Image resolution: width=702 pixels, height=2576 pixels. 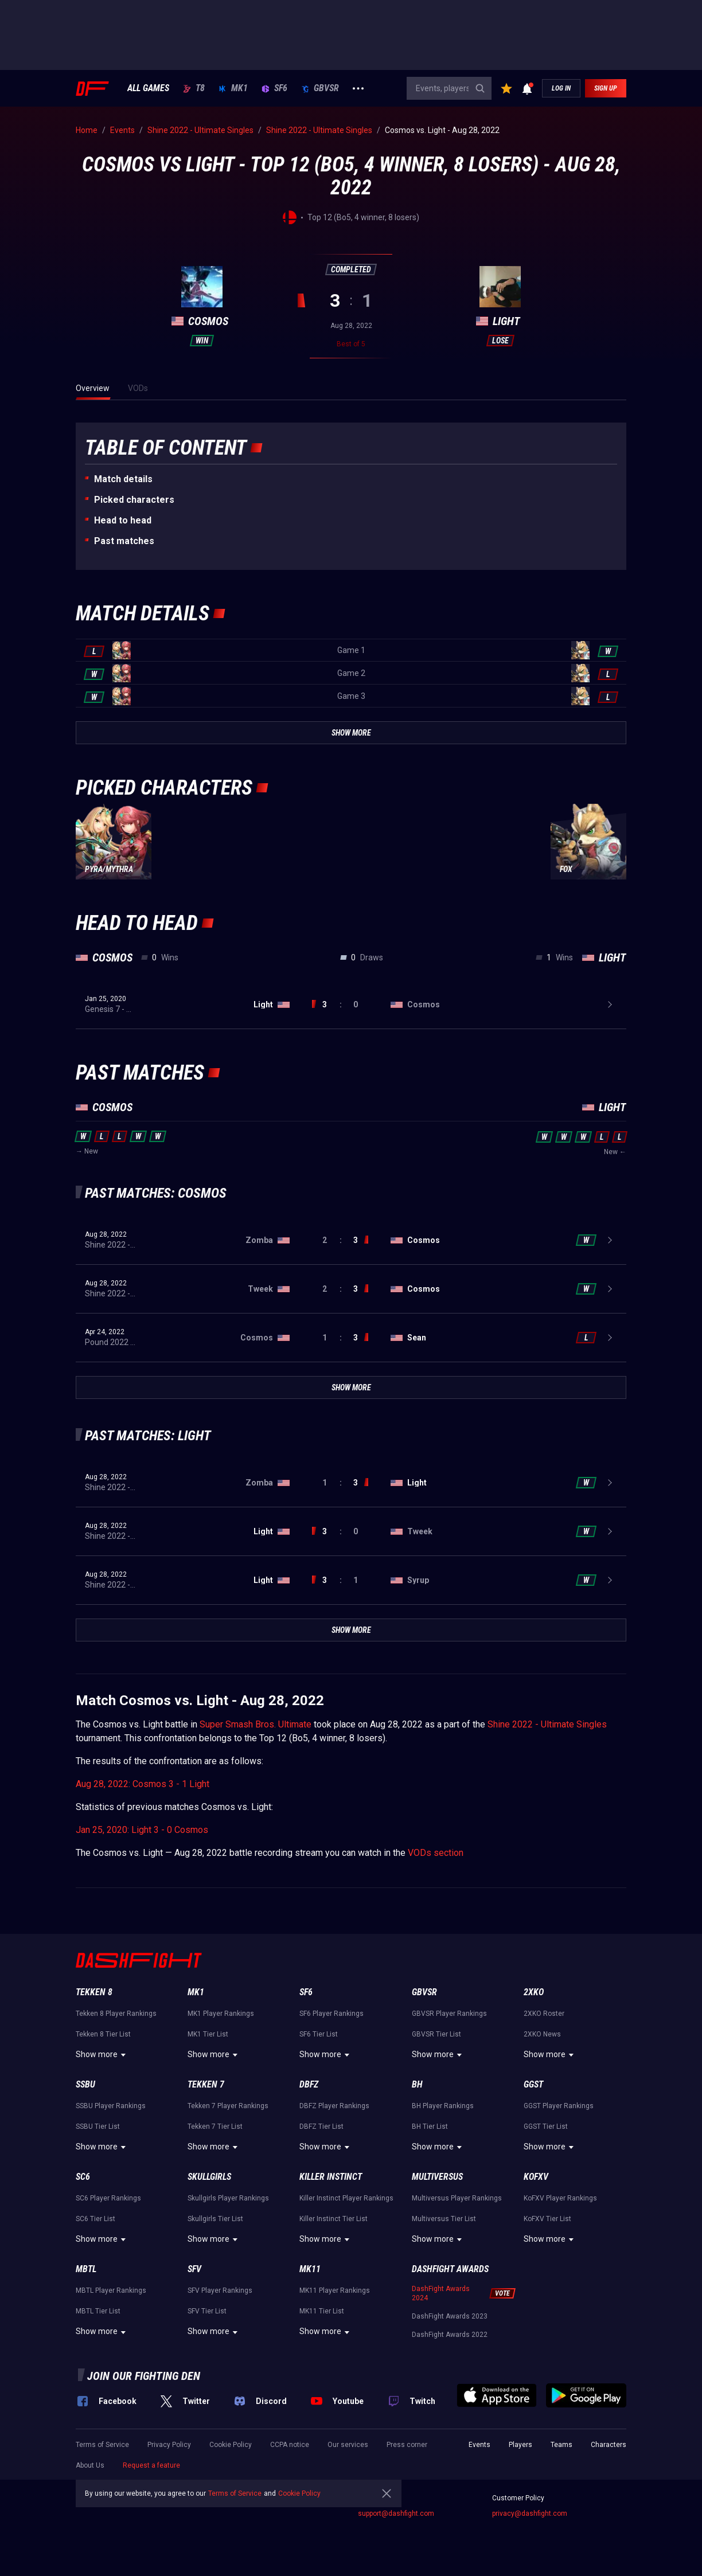 I want to click on Request a feature, so click(x=151, y=2465).